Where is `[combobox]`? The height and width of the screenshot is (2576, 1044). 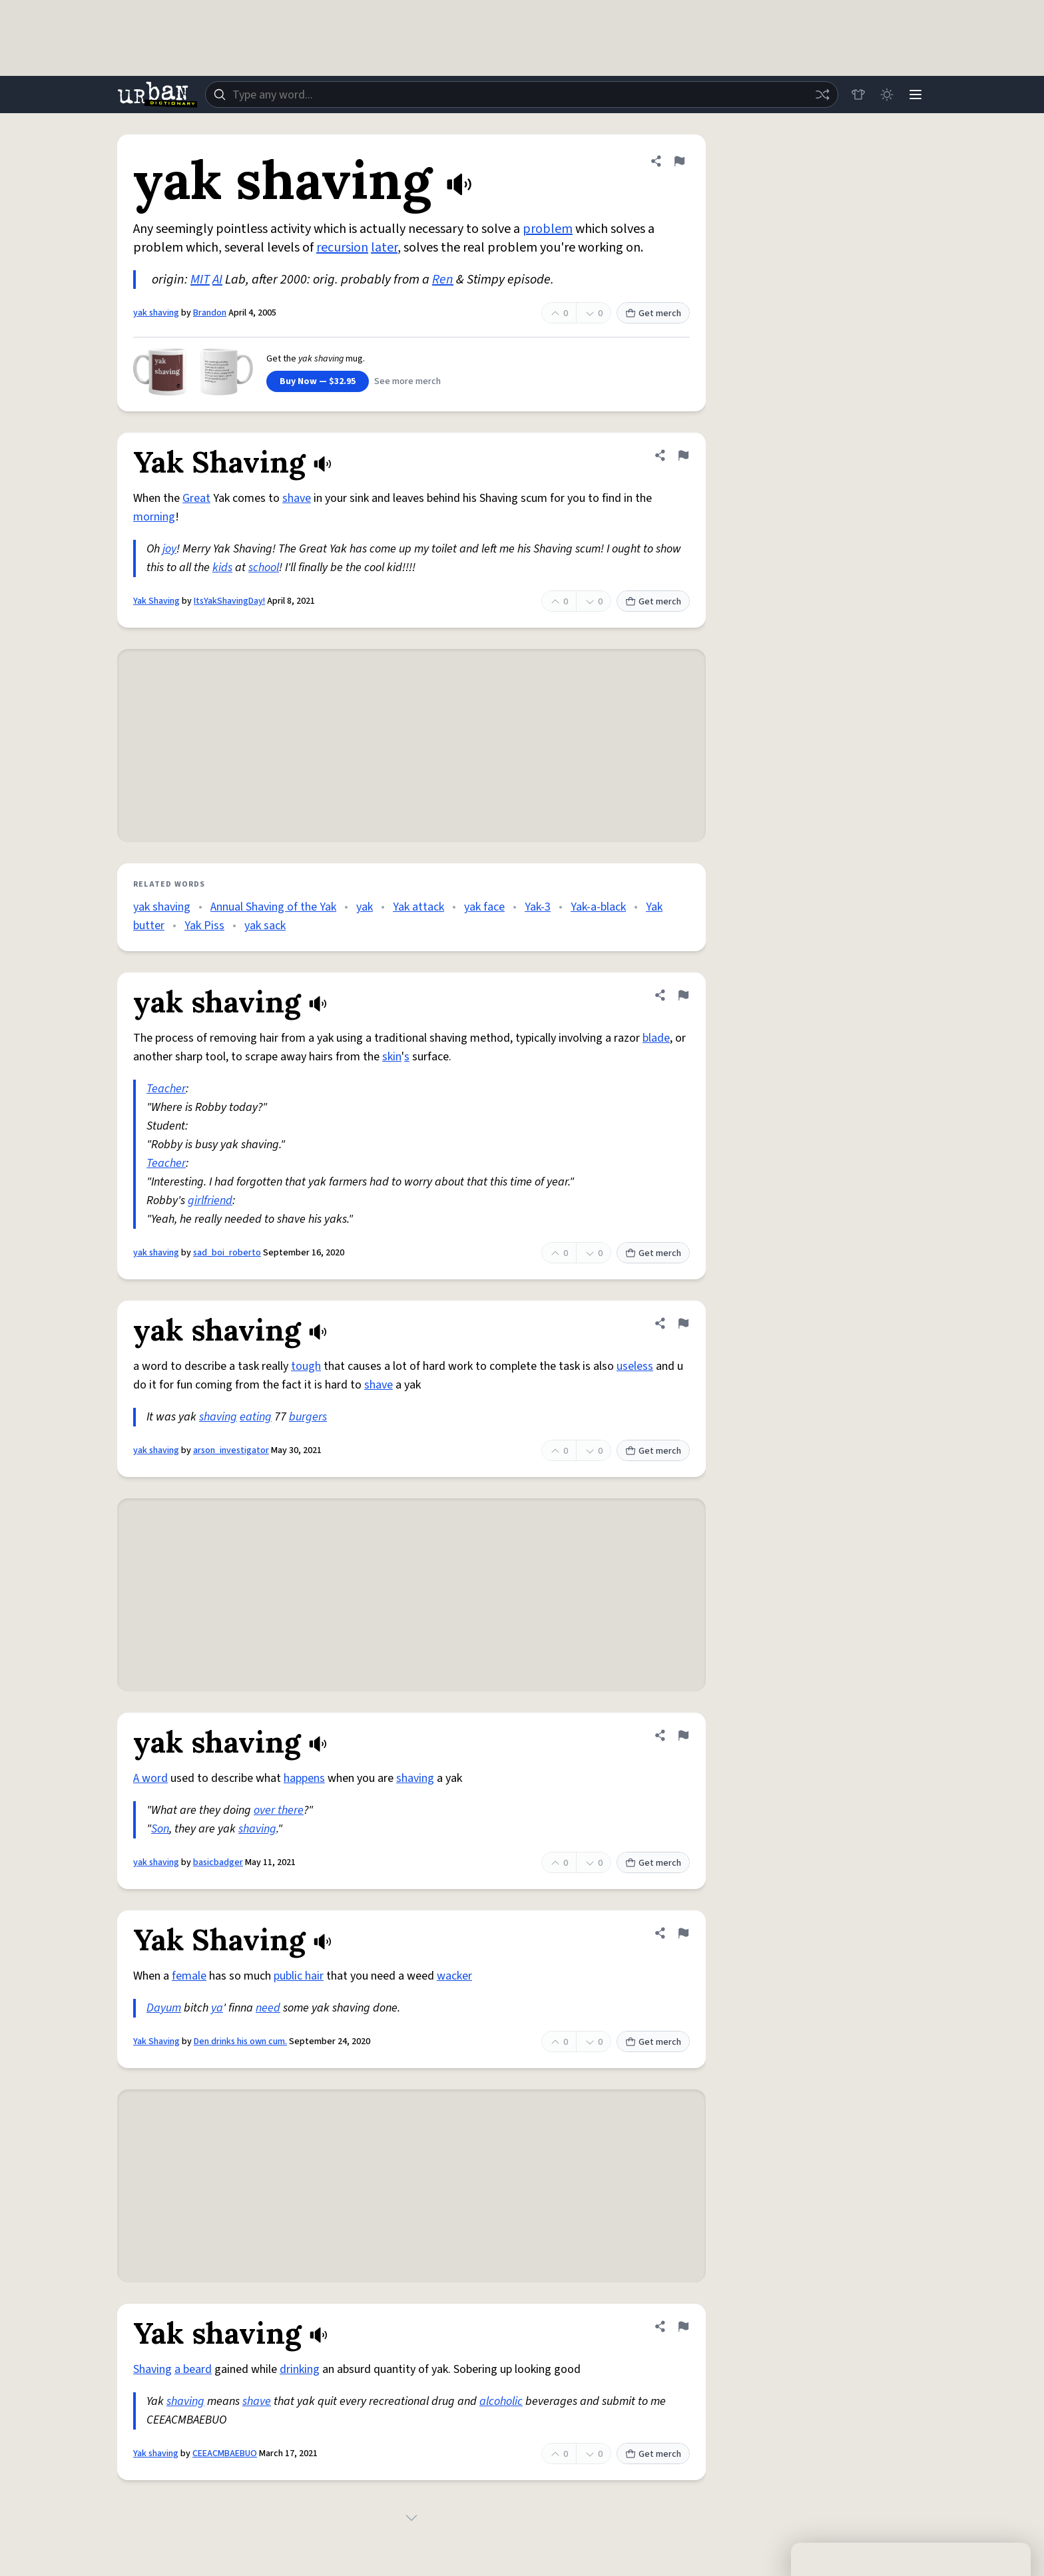 [combobox] is located at coordinates (520, 94).